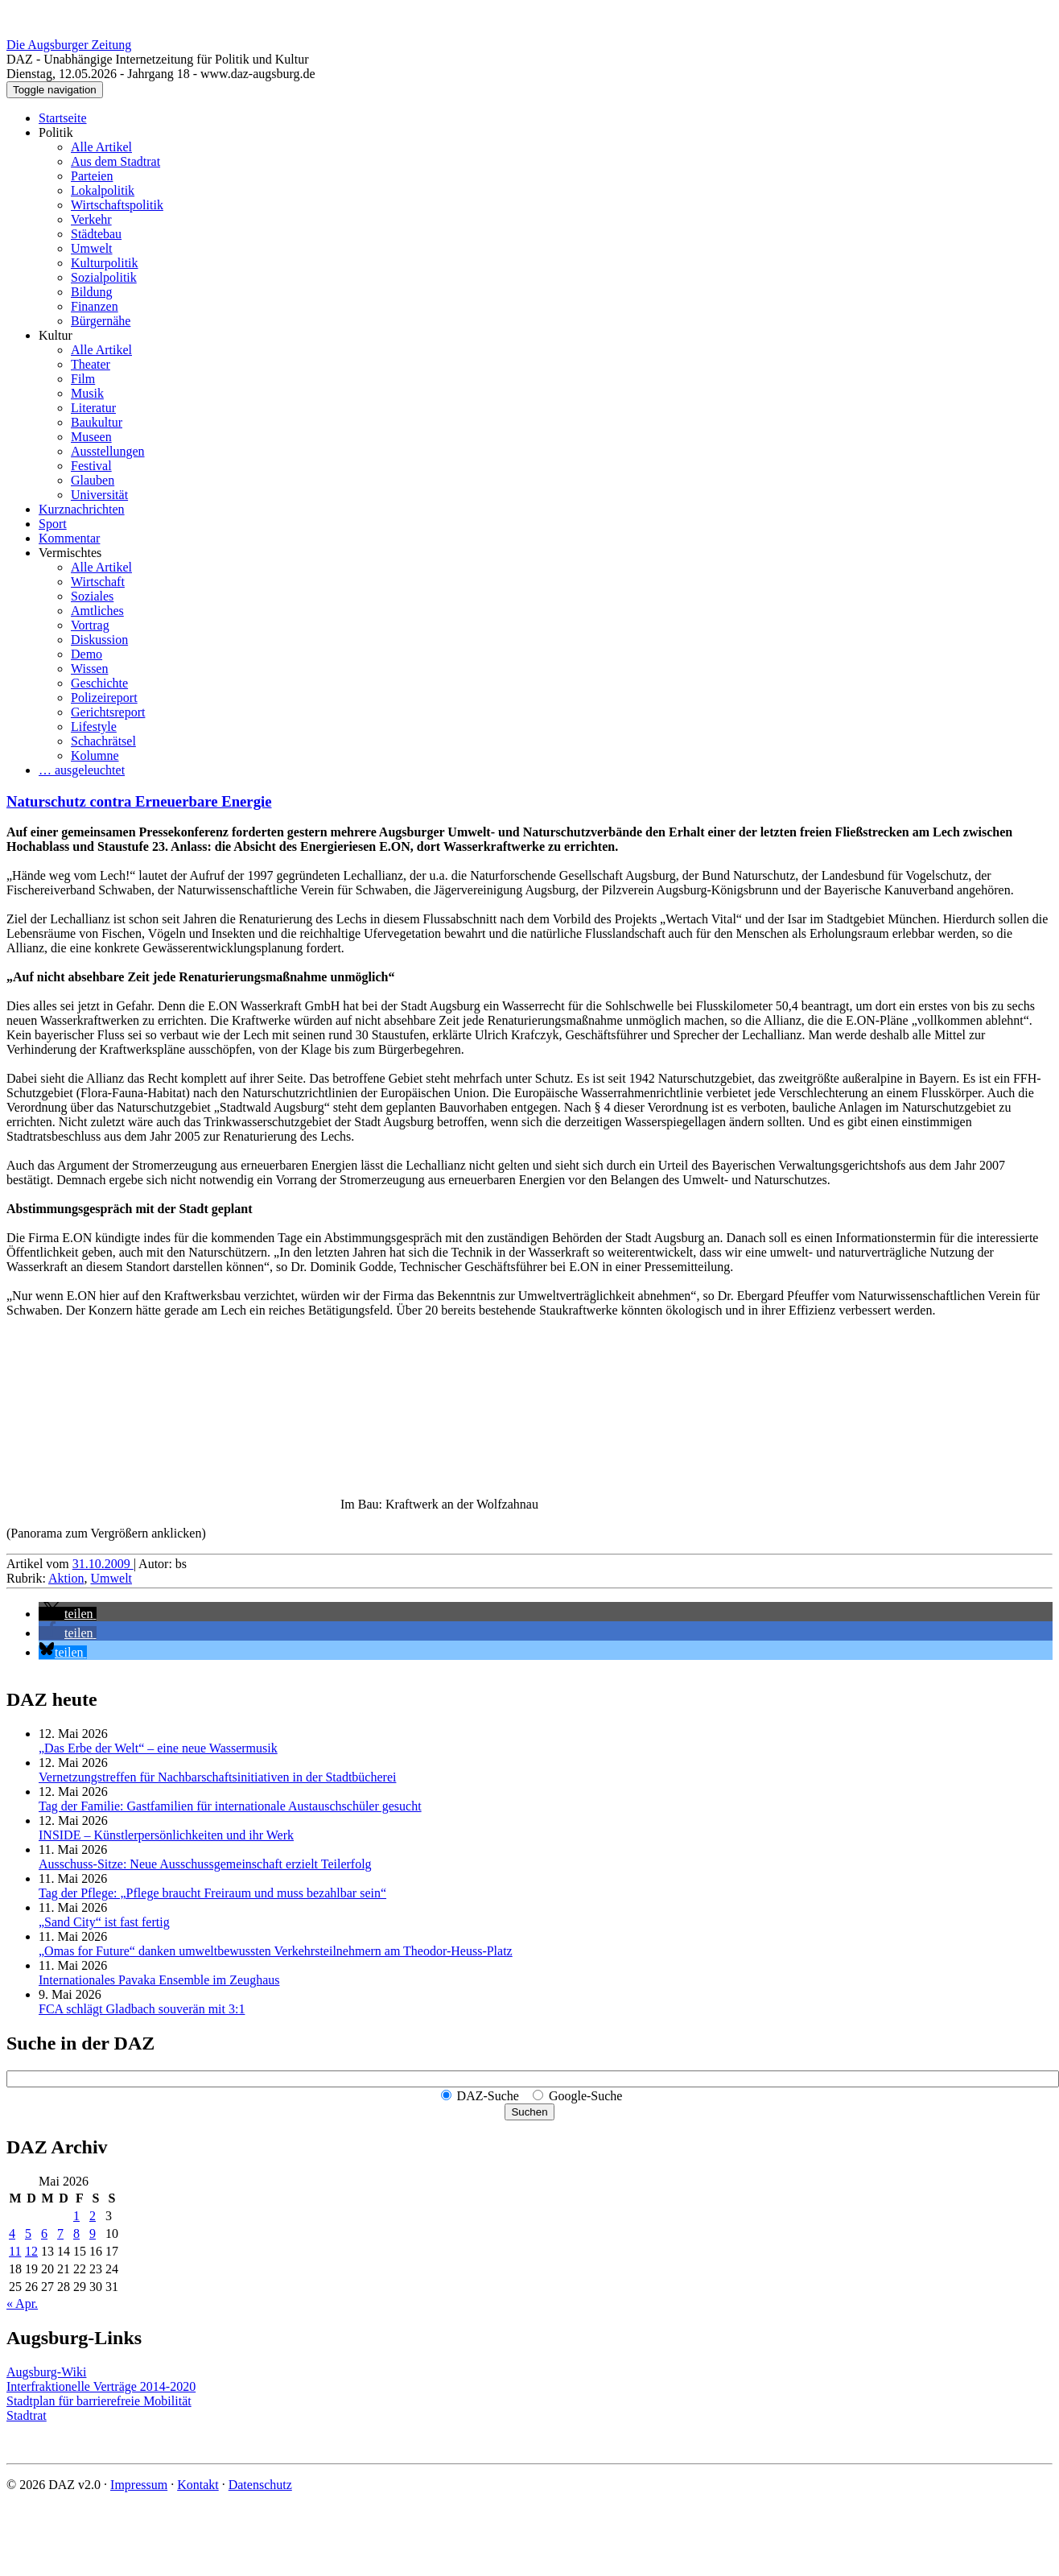 This screenshot has width=1059, height=2576. Describe the element at coordinates (529, 2112) in the screenshot. I see `Suchen` at that location.